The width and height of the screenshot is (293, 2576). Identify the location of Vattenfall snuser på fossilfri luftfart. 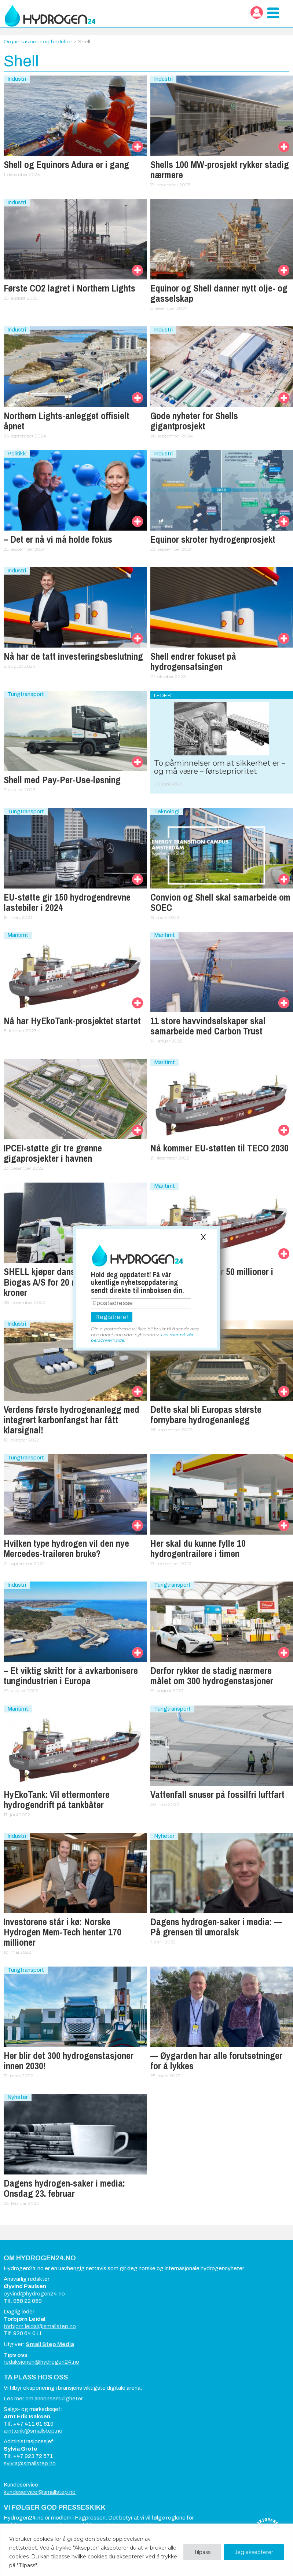
(217, 1794).